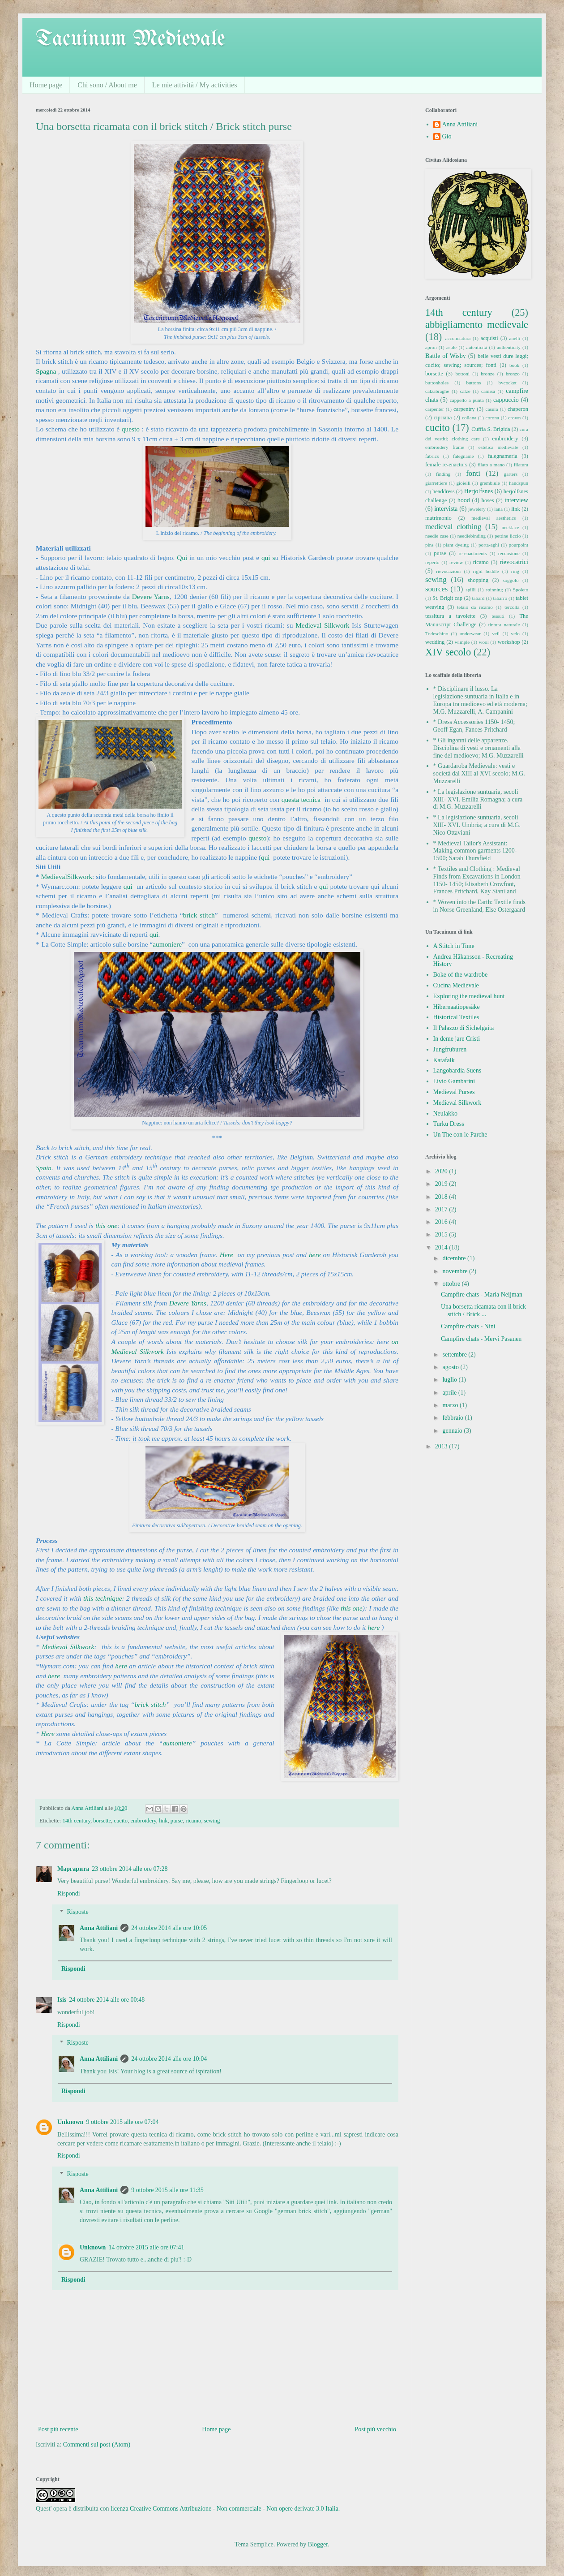  Describe the element at coordinates (102, 1598) in the screenshot. I see `this technique` at that location.